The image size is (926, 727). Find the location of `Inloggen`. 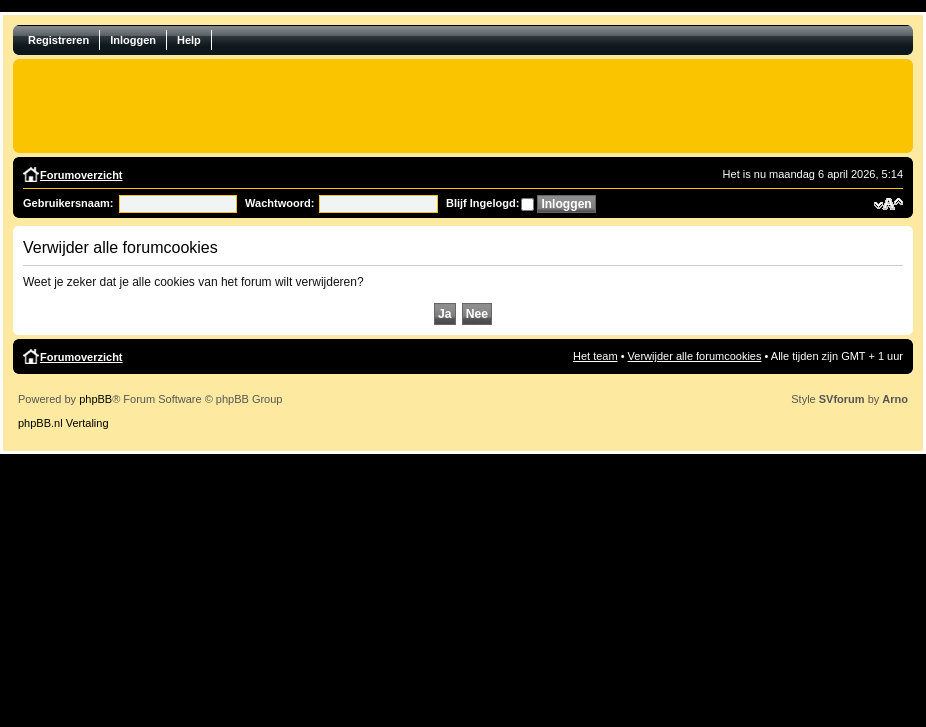

Inloggen is located at coordinates (133, 40).